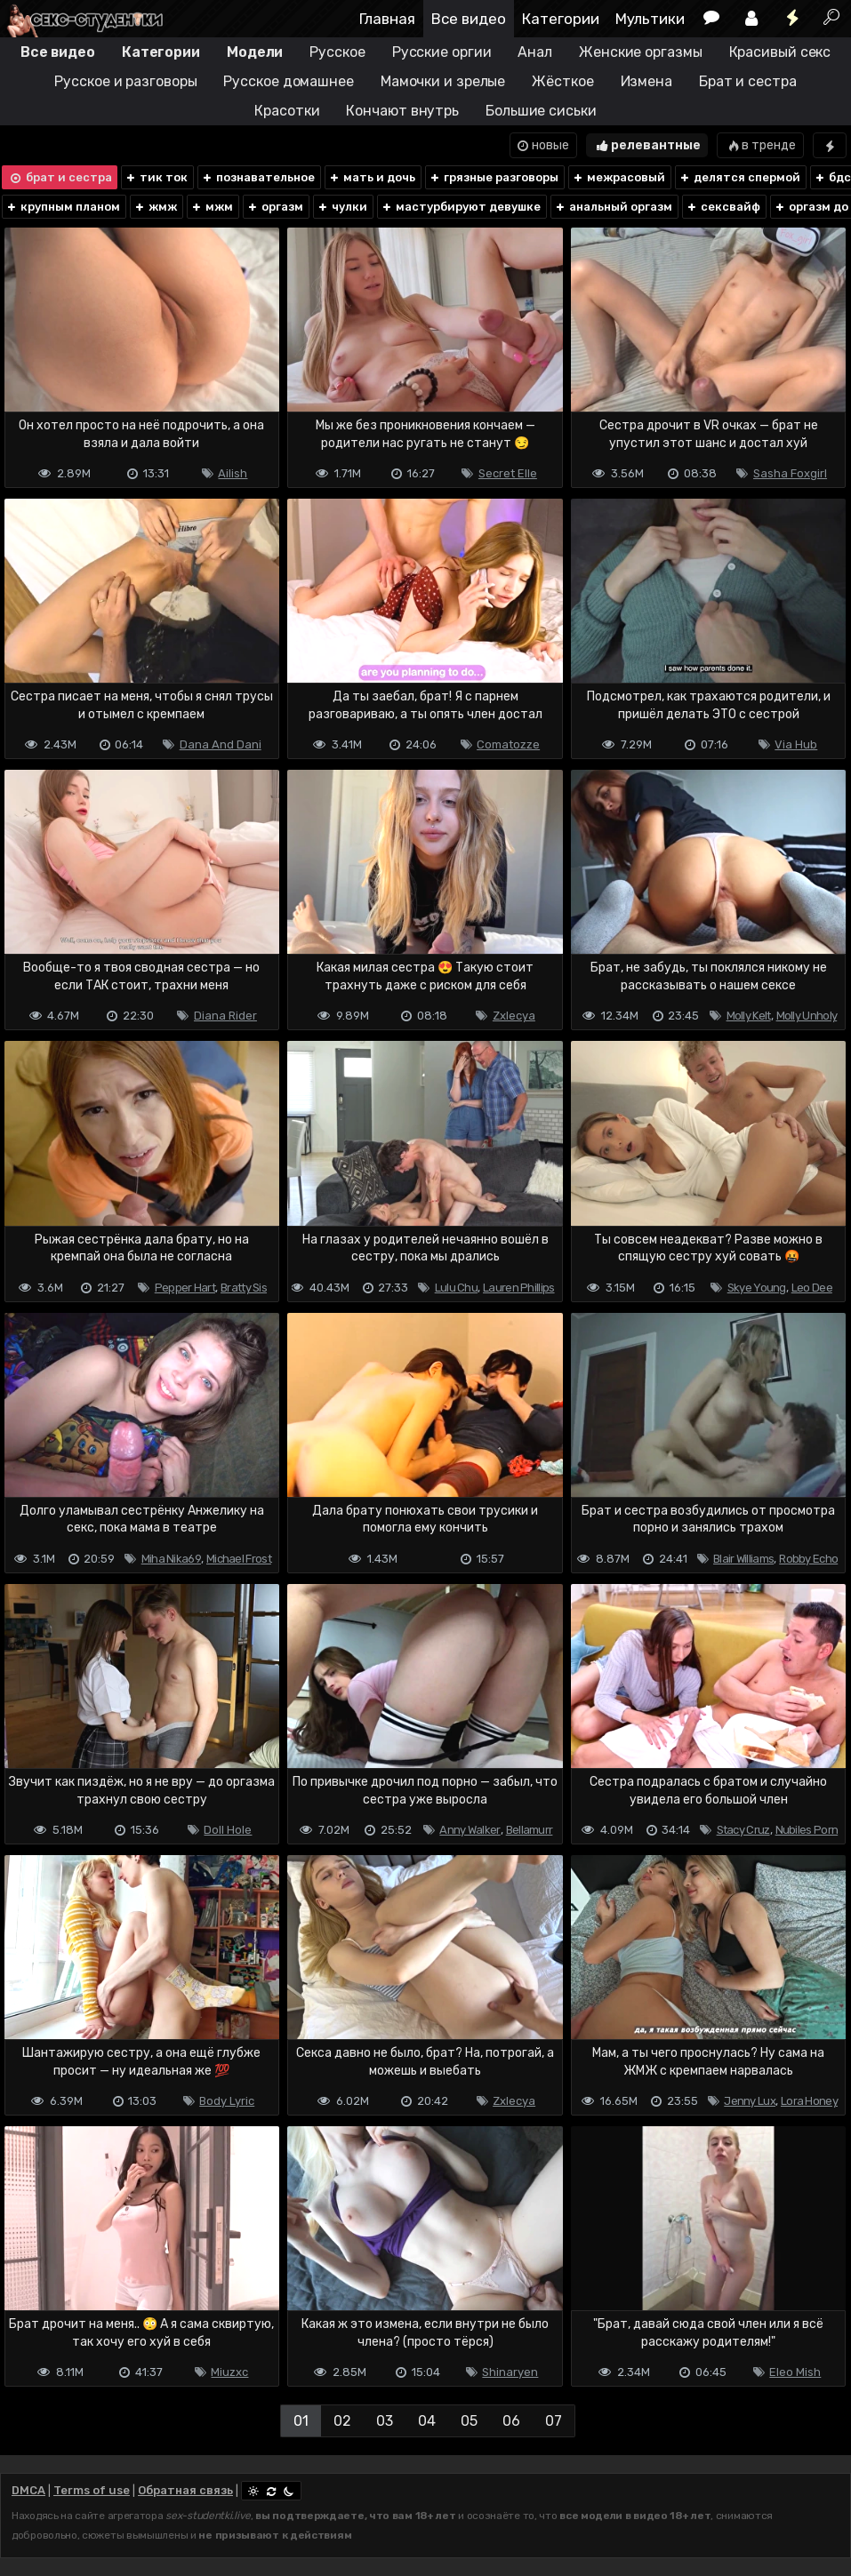 The width and height of the screenshot is (851, 2576). What do you see at coordinates (756, 1287) in the screenshot?
I see `Skye Young` at bounding box center [756, 1287].